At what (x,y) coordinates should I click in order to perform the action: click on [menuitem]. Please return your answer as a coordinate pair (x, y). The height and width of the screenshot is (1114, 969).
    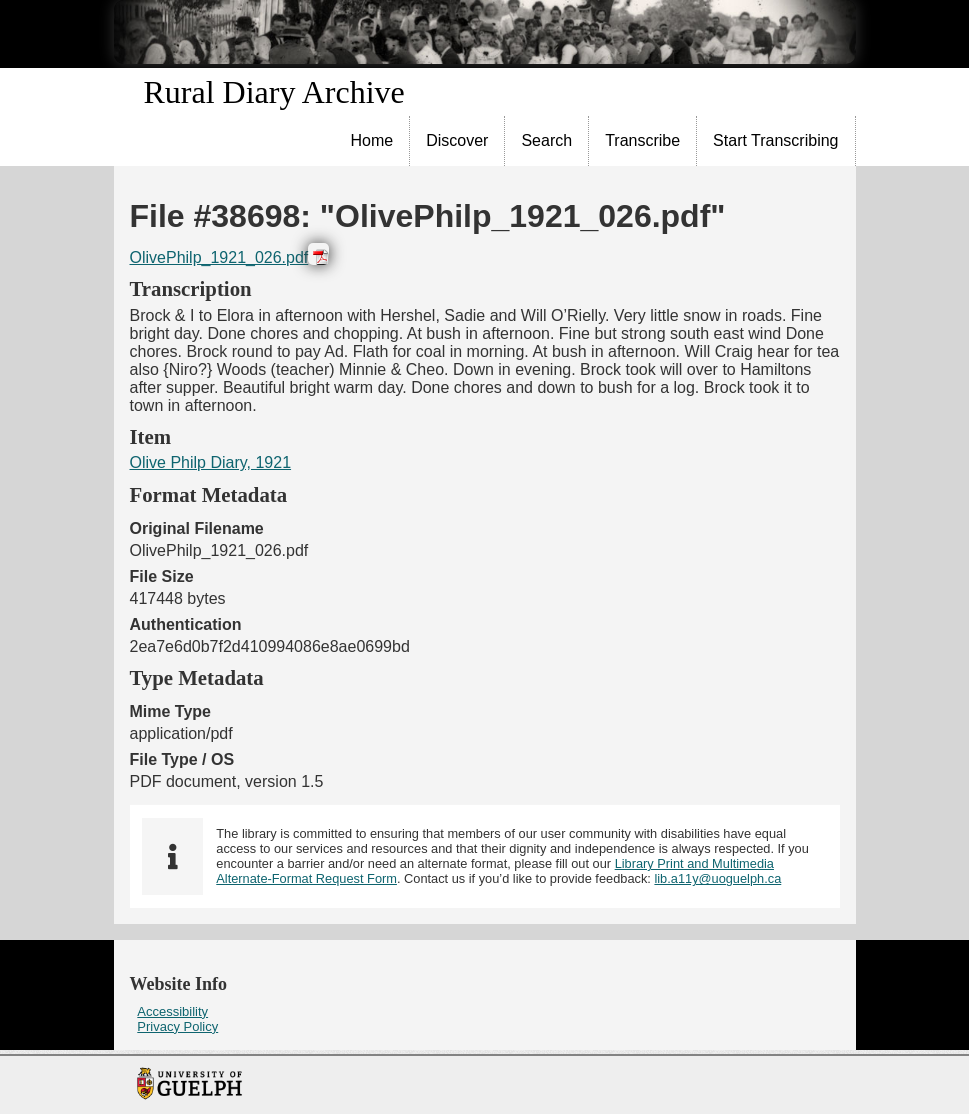
    Looking at the image, I should click on (373, 141).